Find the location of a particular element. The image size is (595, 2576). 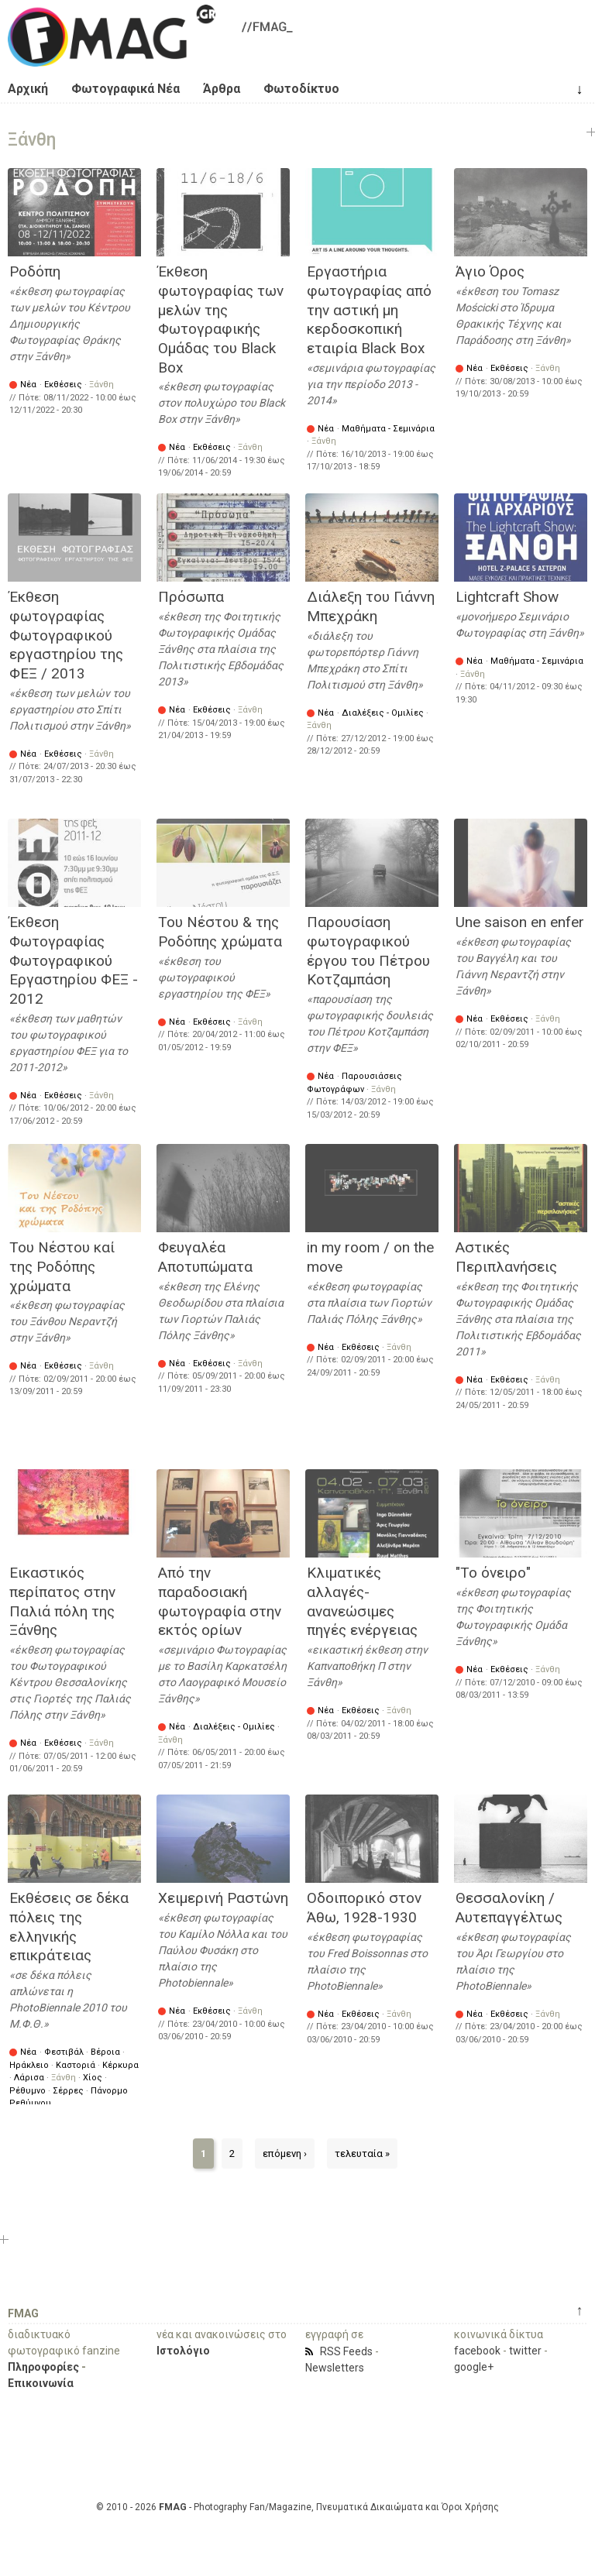

Πρόσωπα is located at coordinates (191, 597).